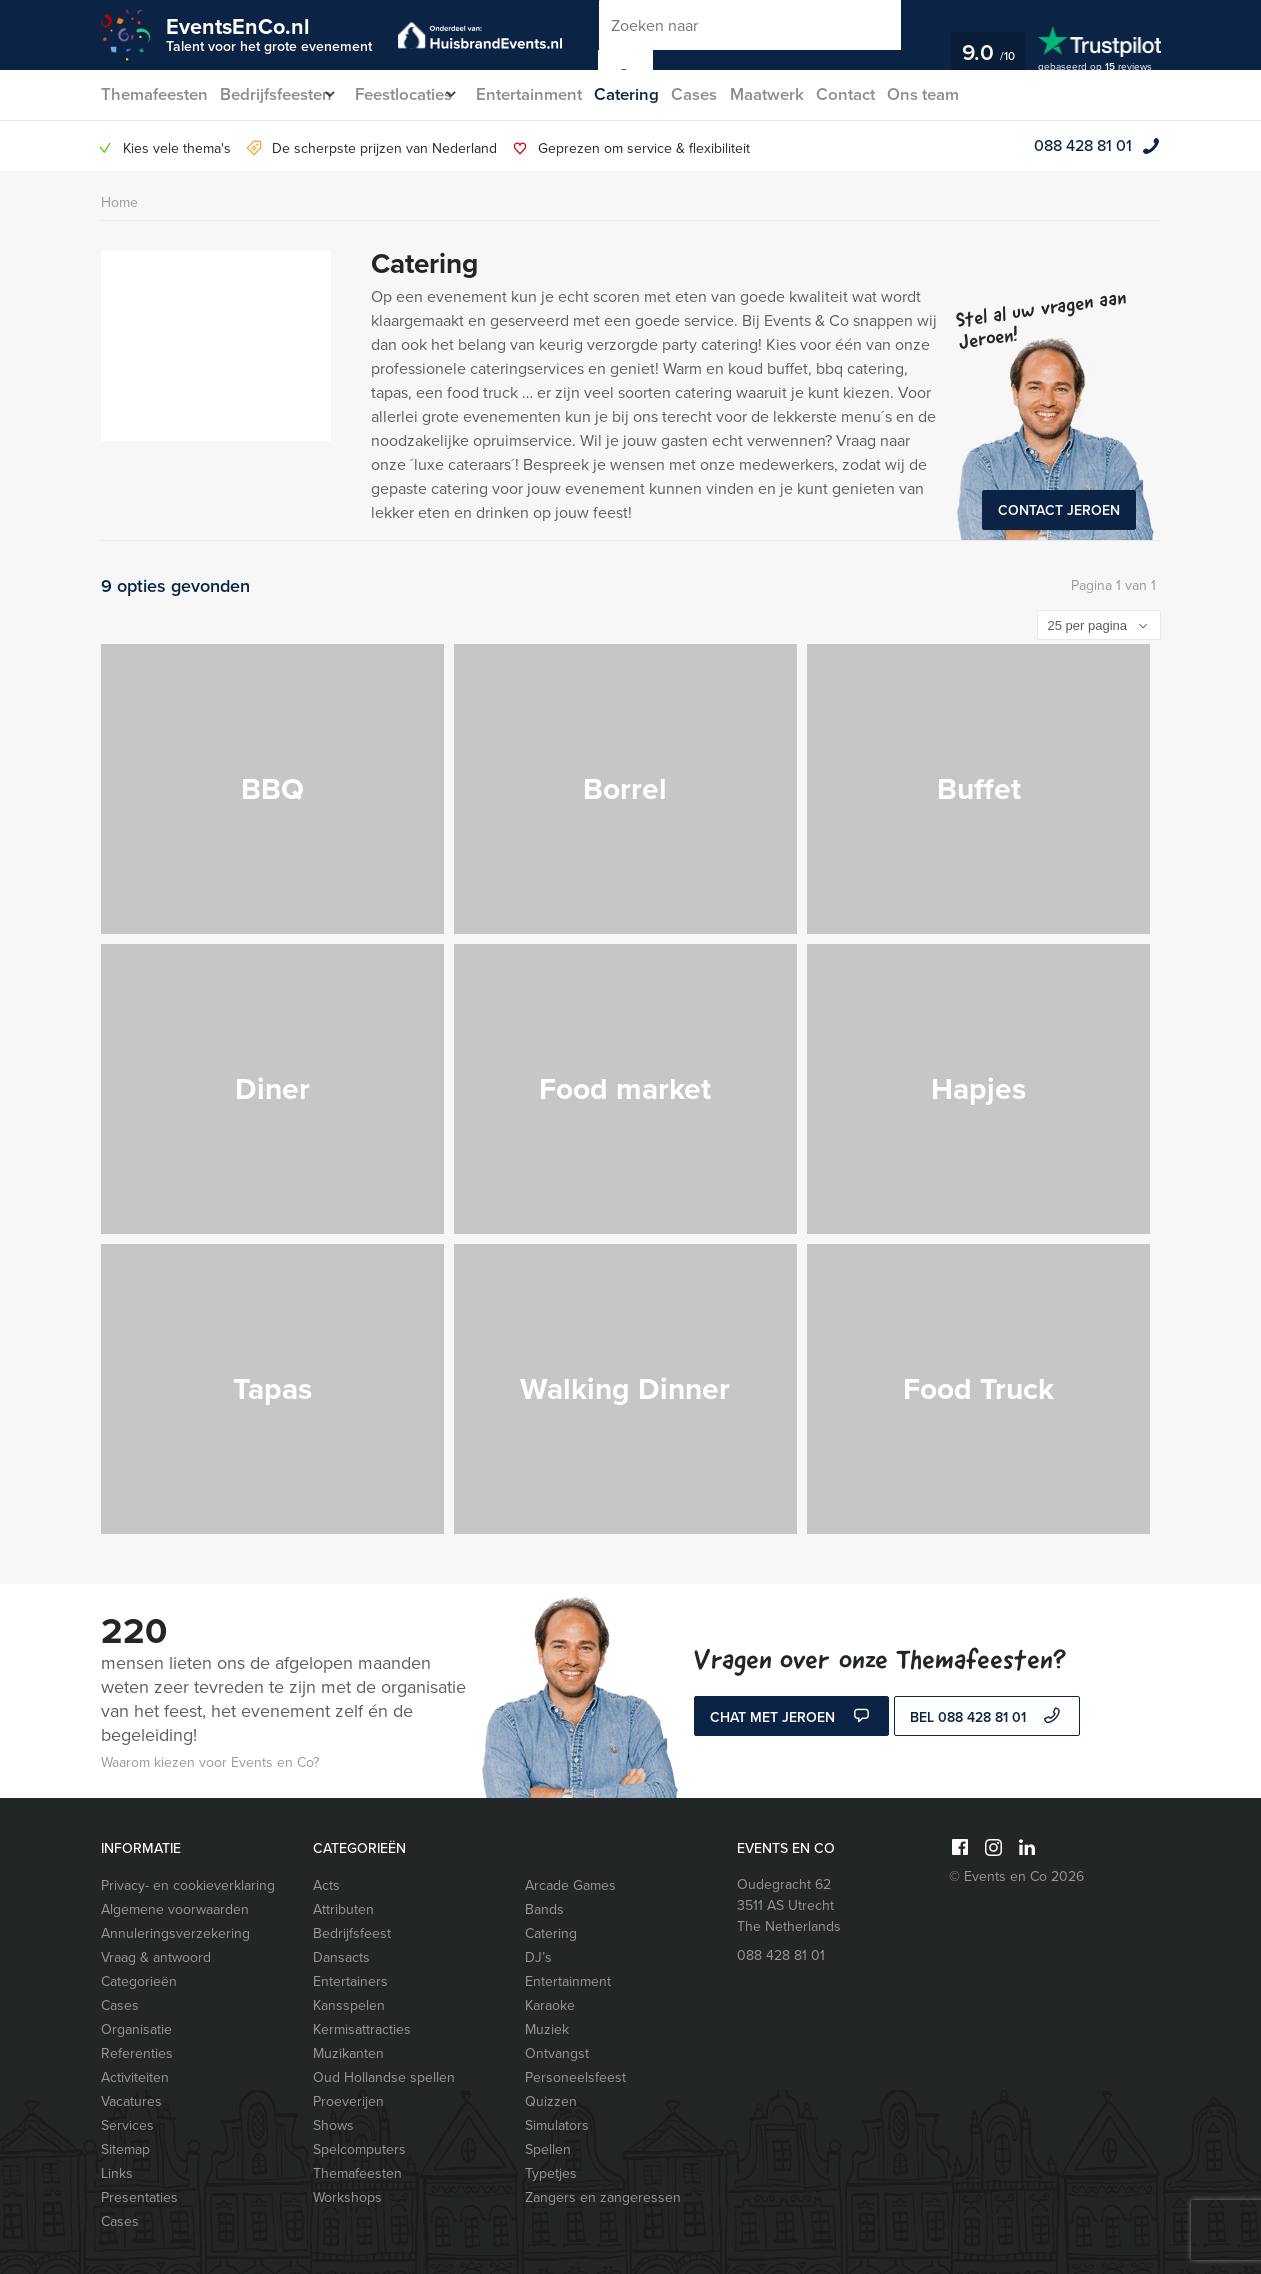 Image resolution: width=1261 pixels, height=2274 pixels. What do you see at coordinates (603, 2197) in the screenshot?
I see `Zangers en zangeressen` at bounding box center [603, 2197].